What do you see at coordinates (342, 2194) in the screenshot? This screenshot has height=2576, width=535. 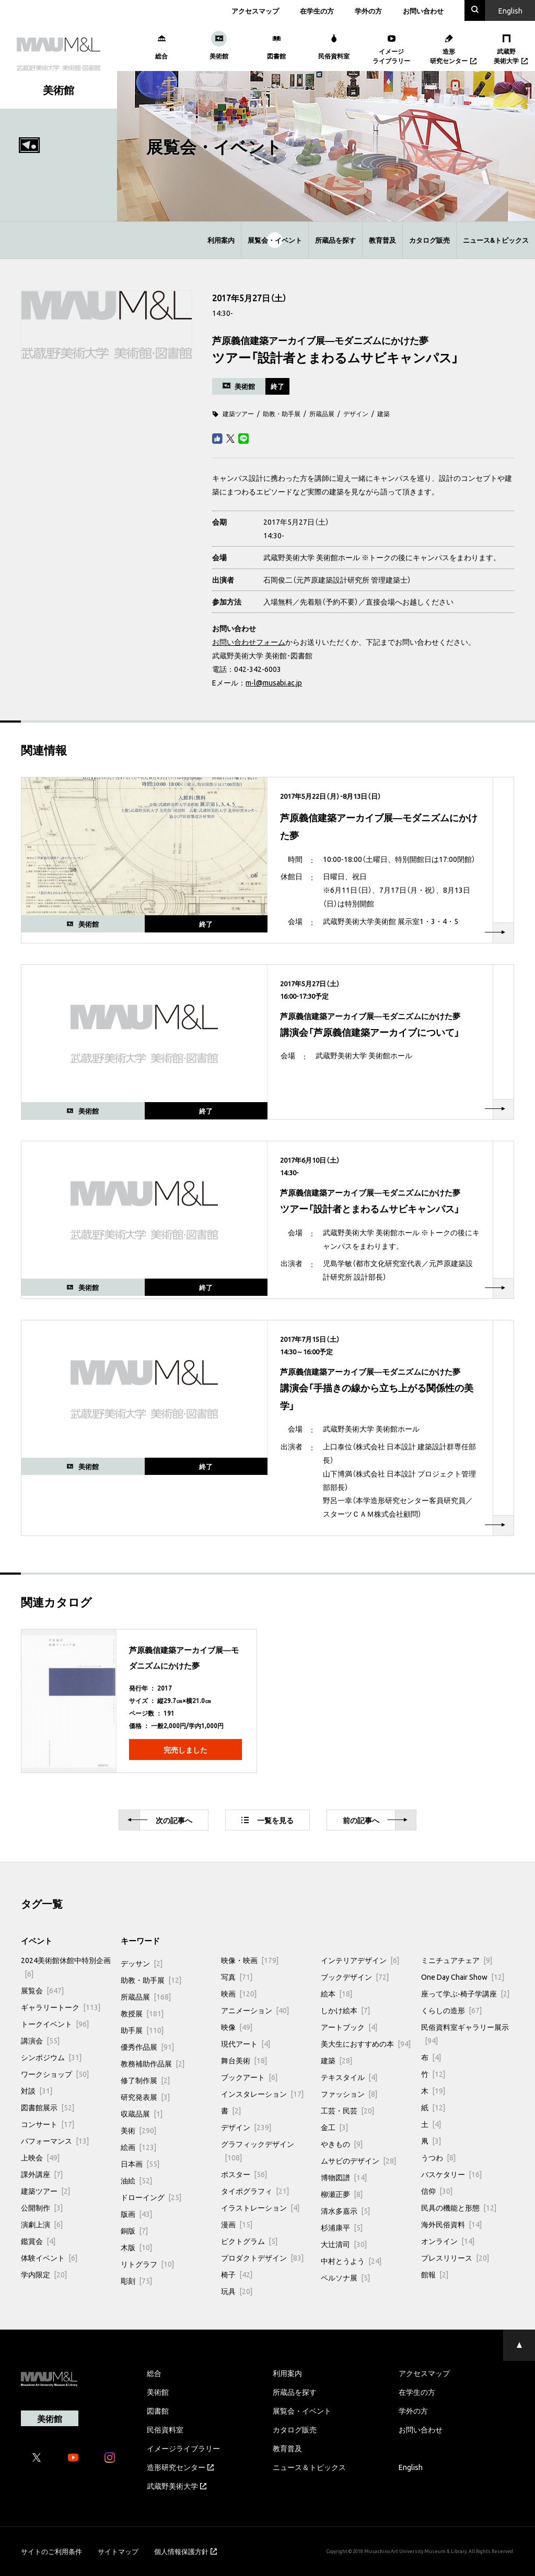 I see `柳瀬正夢` at bounding box center [342, 2194].